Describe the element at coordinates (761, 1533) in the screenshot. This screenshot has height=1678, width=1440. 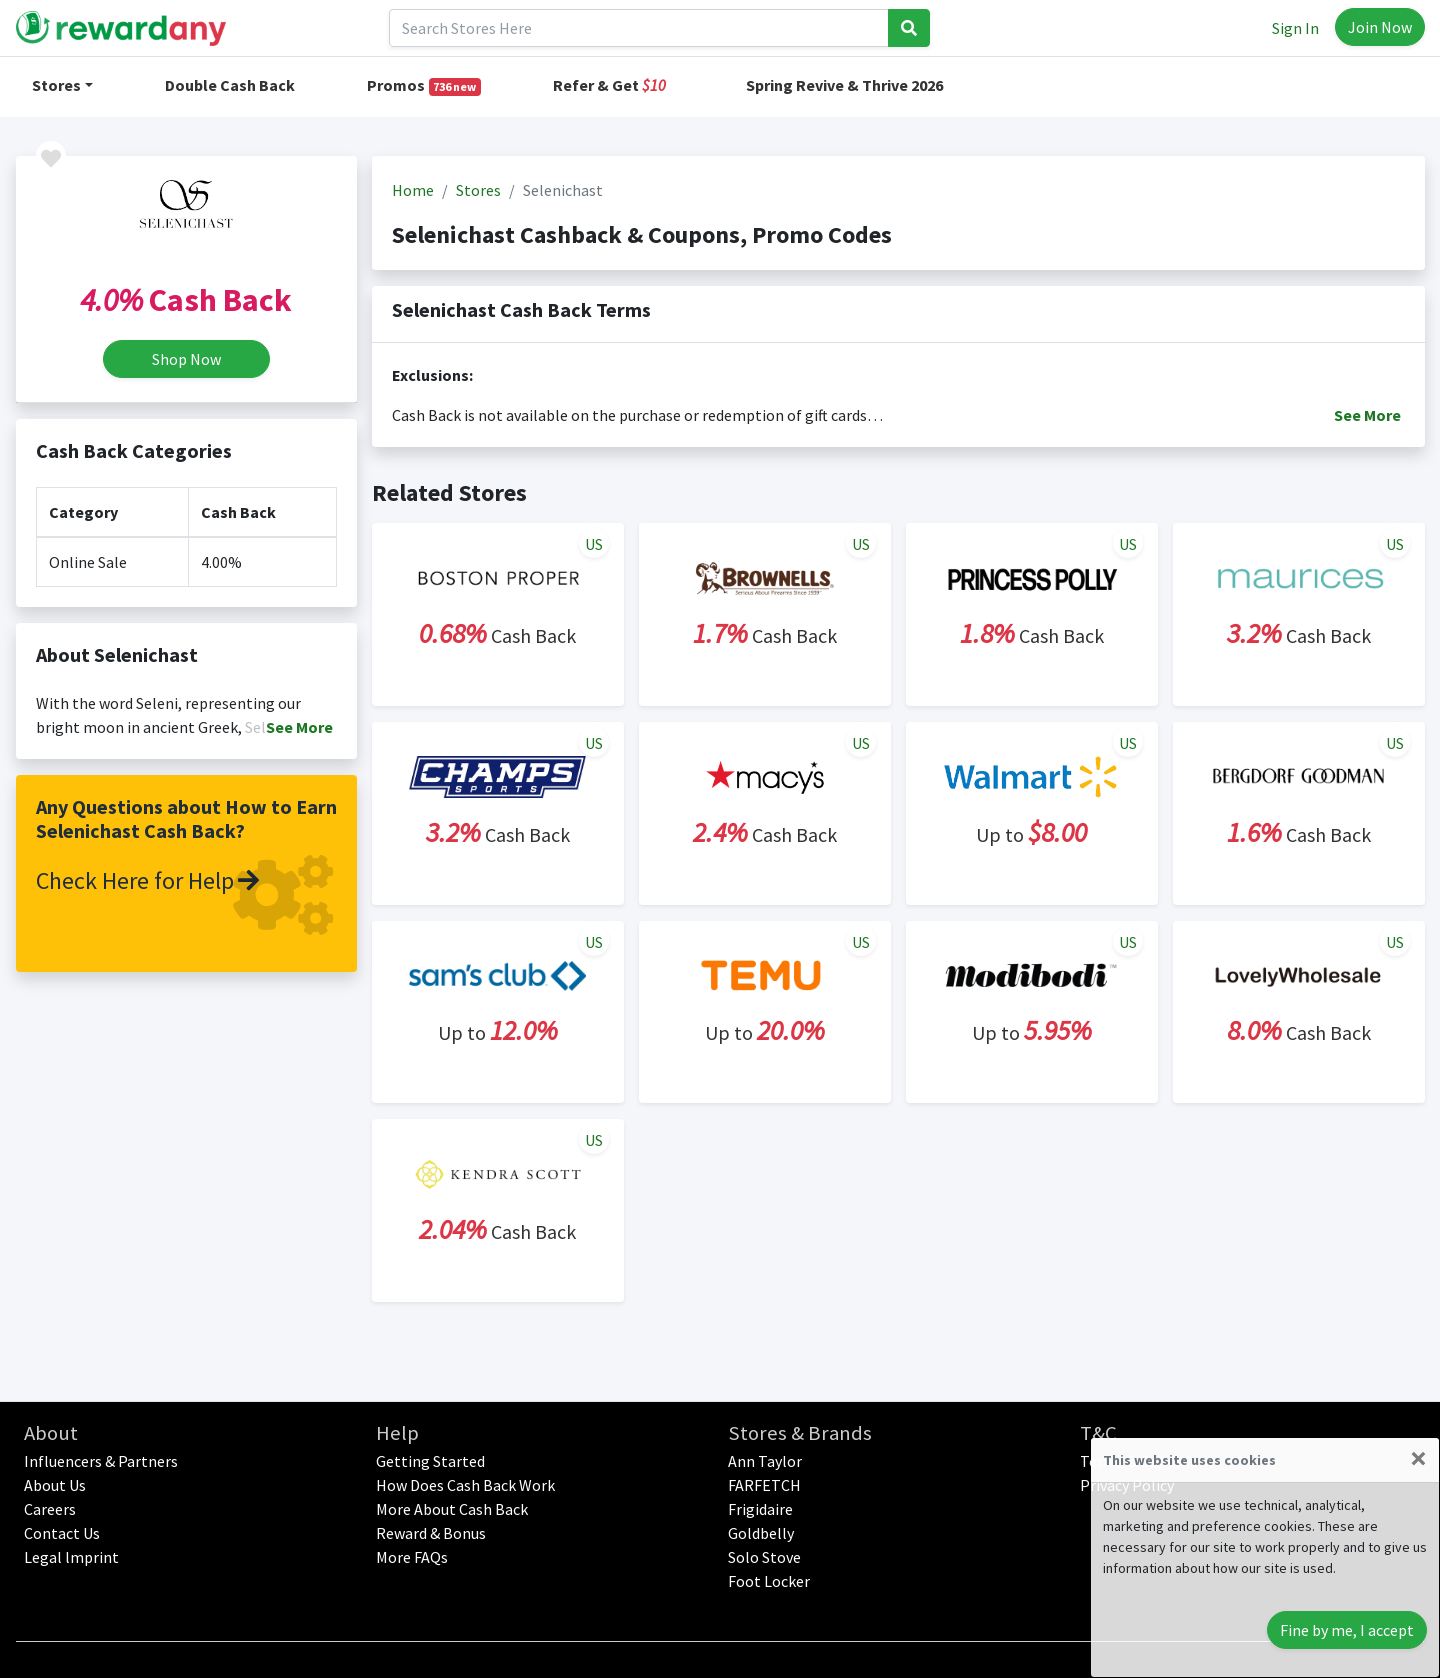
I see `Goldbelly` at that location.